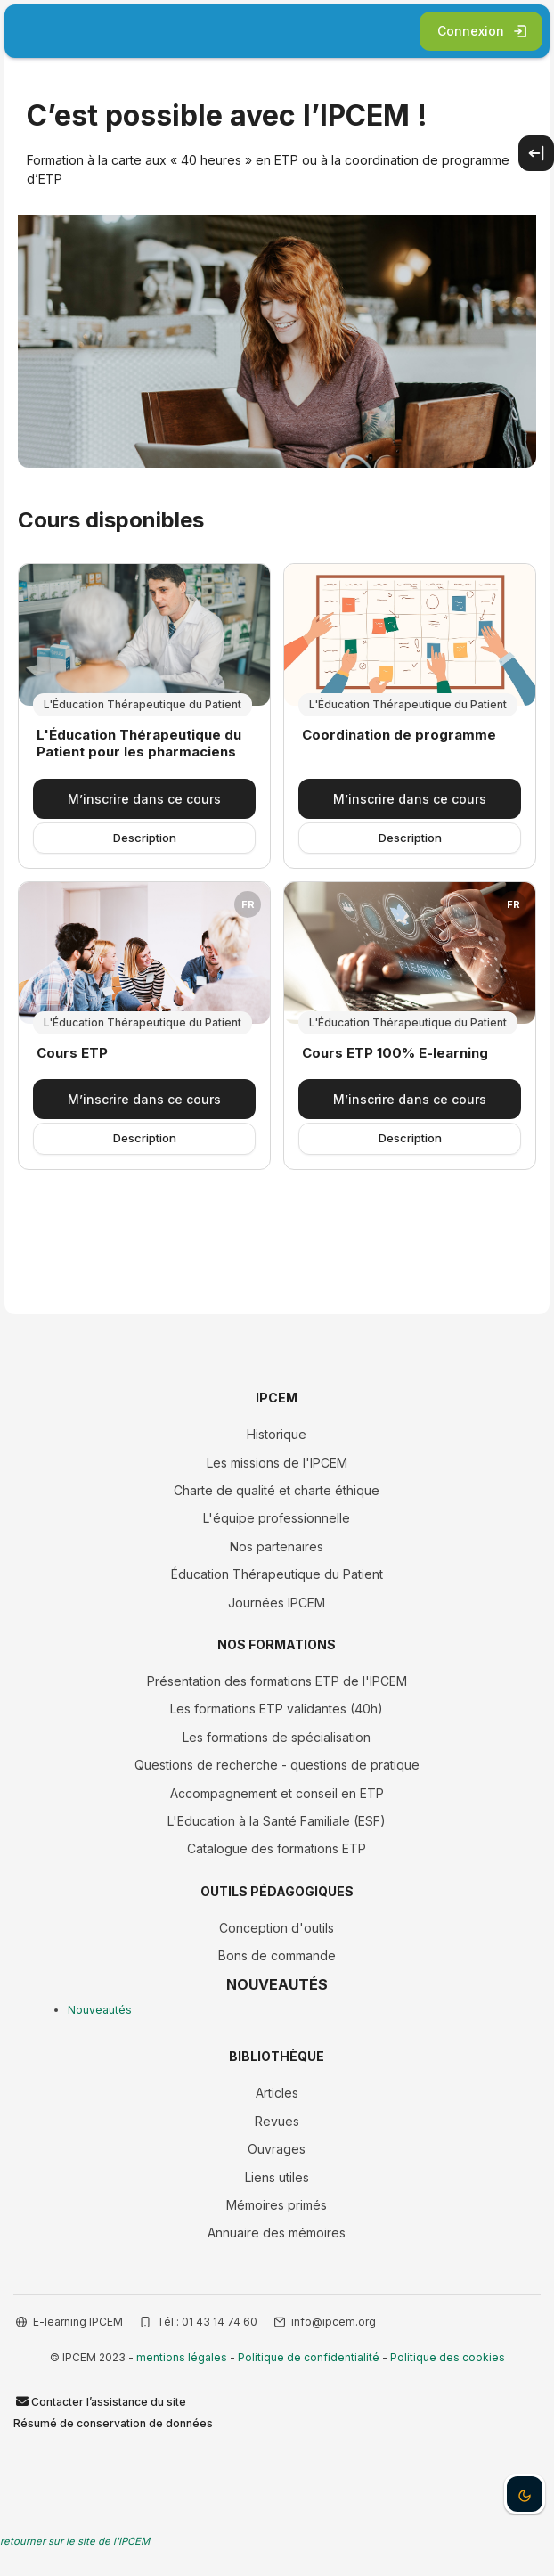  What do you see at coordinates (100, 2009) in the screenshot?
I see `Nouveautés` at bounding box center [100, 2009].